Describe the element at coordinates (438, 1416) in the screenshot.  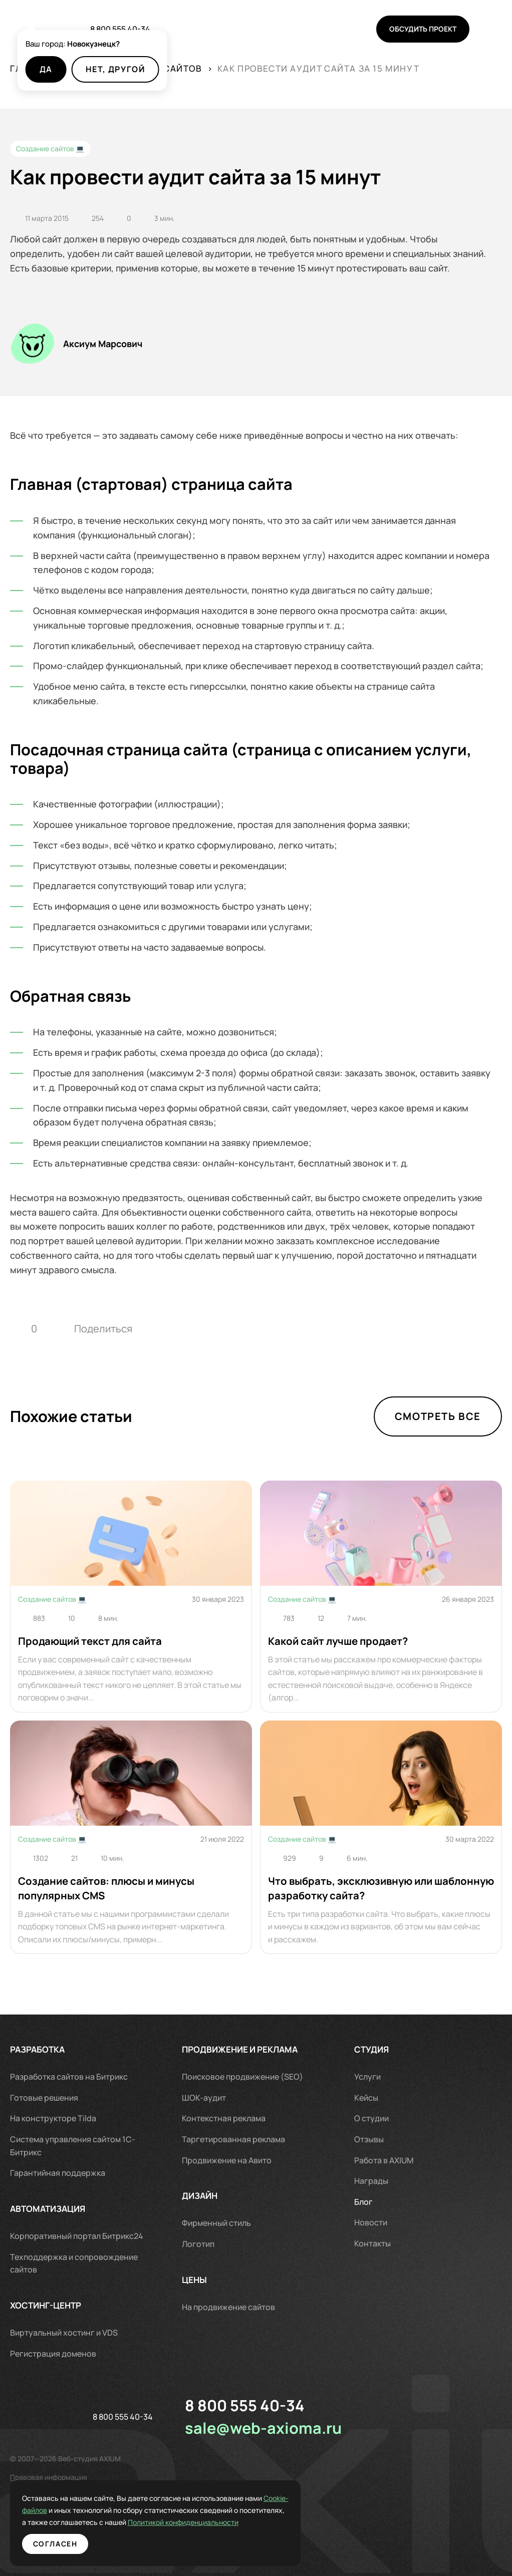
I see `Смотреть все` at that location.